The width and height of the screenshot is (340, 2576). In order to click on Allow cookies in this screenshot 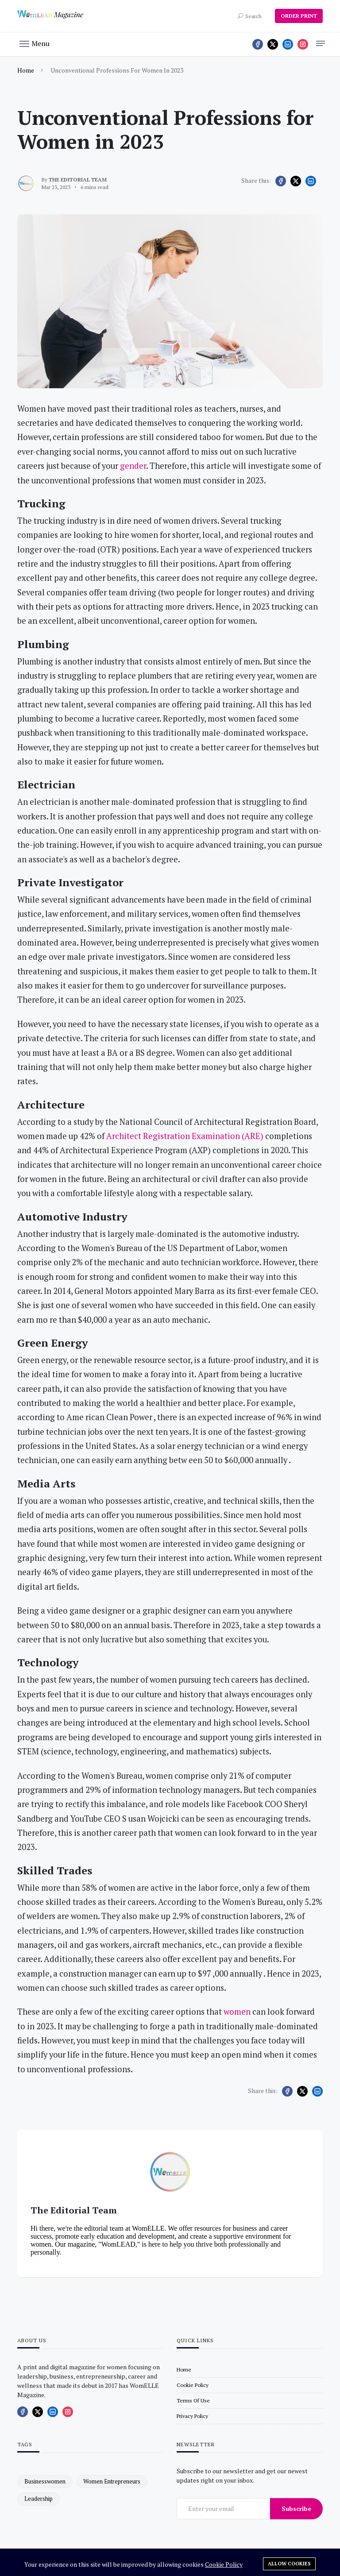, I will do `click(289, 2564)`.